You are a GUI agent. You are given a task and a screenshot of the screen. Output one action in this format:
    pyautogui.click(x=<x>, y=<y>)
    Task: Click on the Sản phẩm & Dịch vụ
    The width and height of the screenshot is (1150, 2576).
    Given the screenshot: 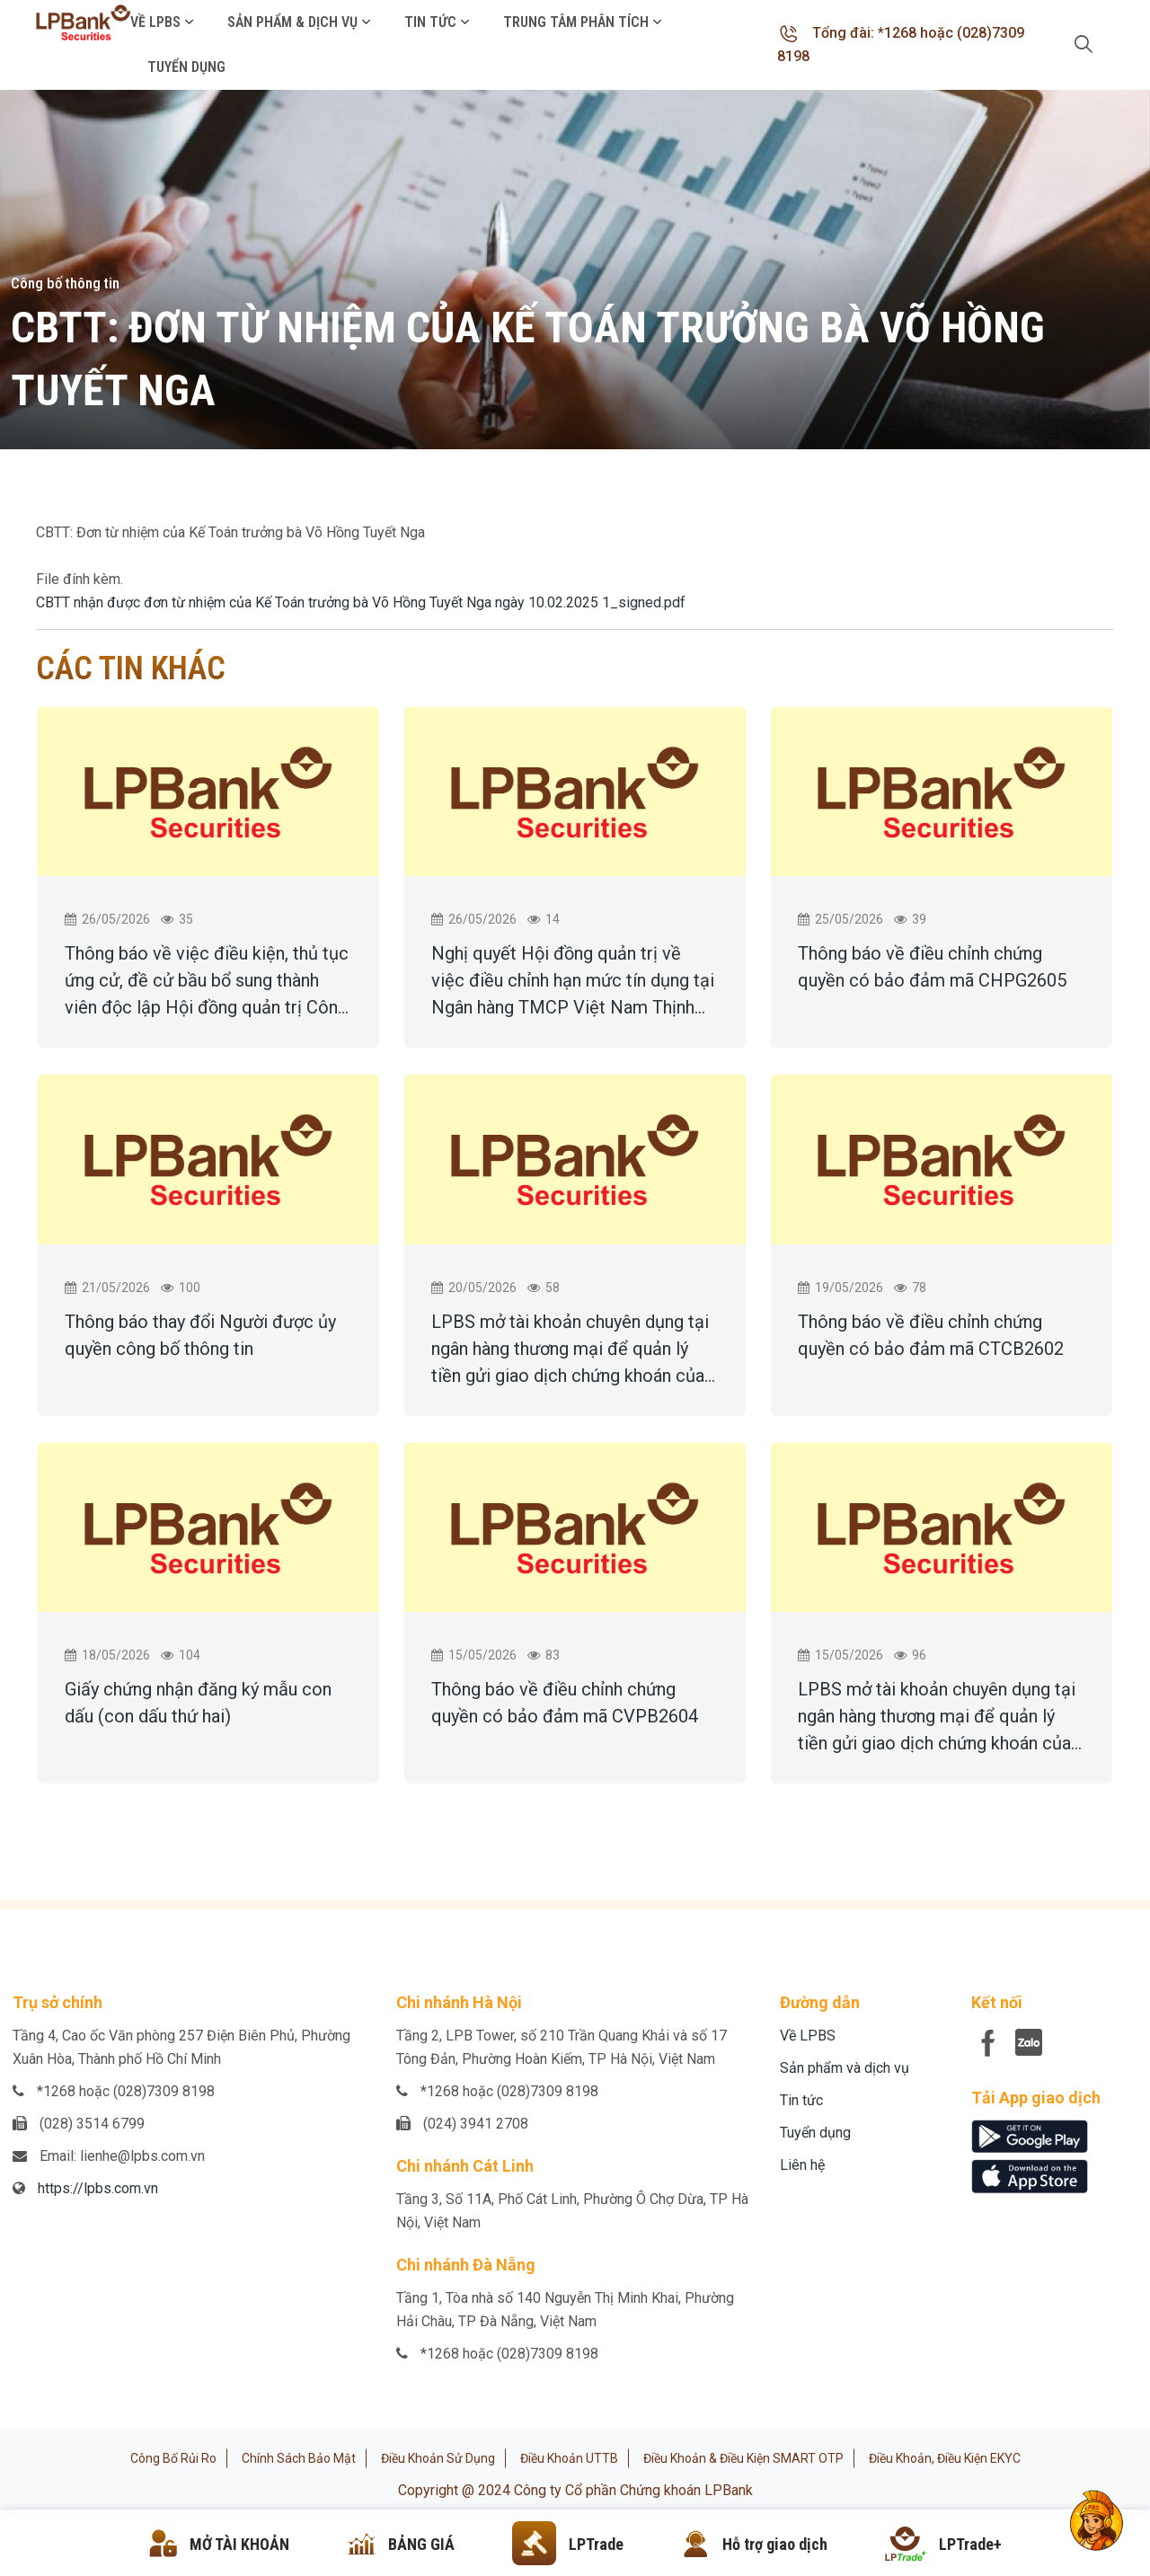 What is the action you would take?
    pyautogui.click(x=292, y=22)
    